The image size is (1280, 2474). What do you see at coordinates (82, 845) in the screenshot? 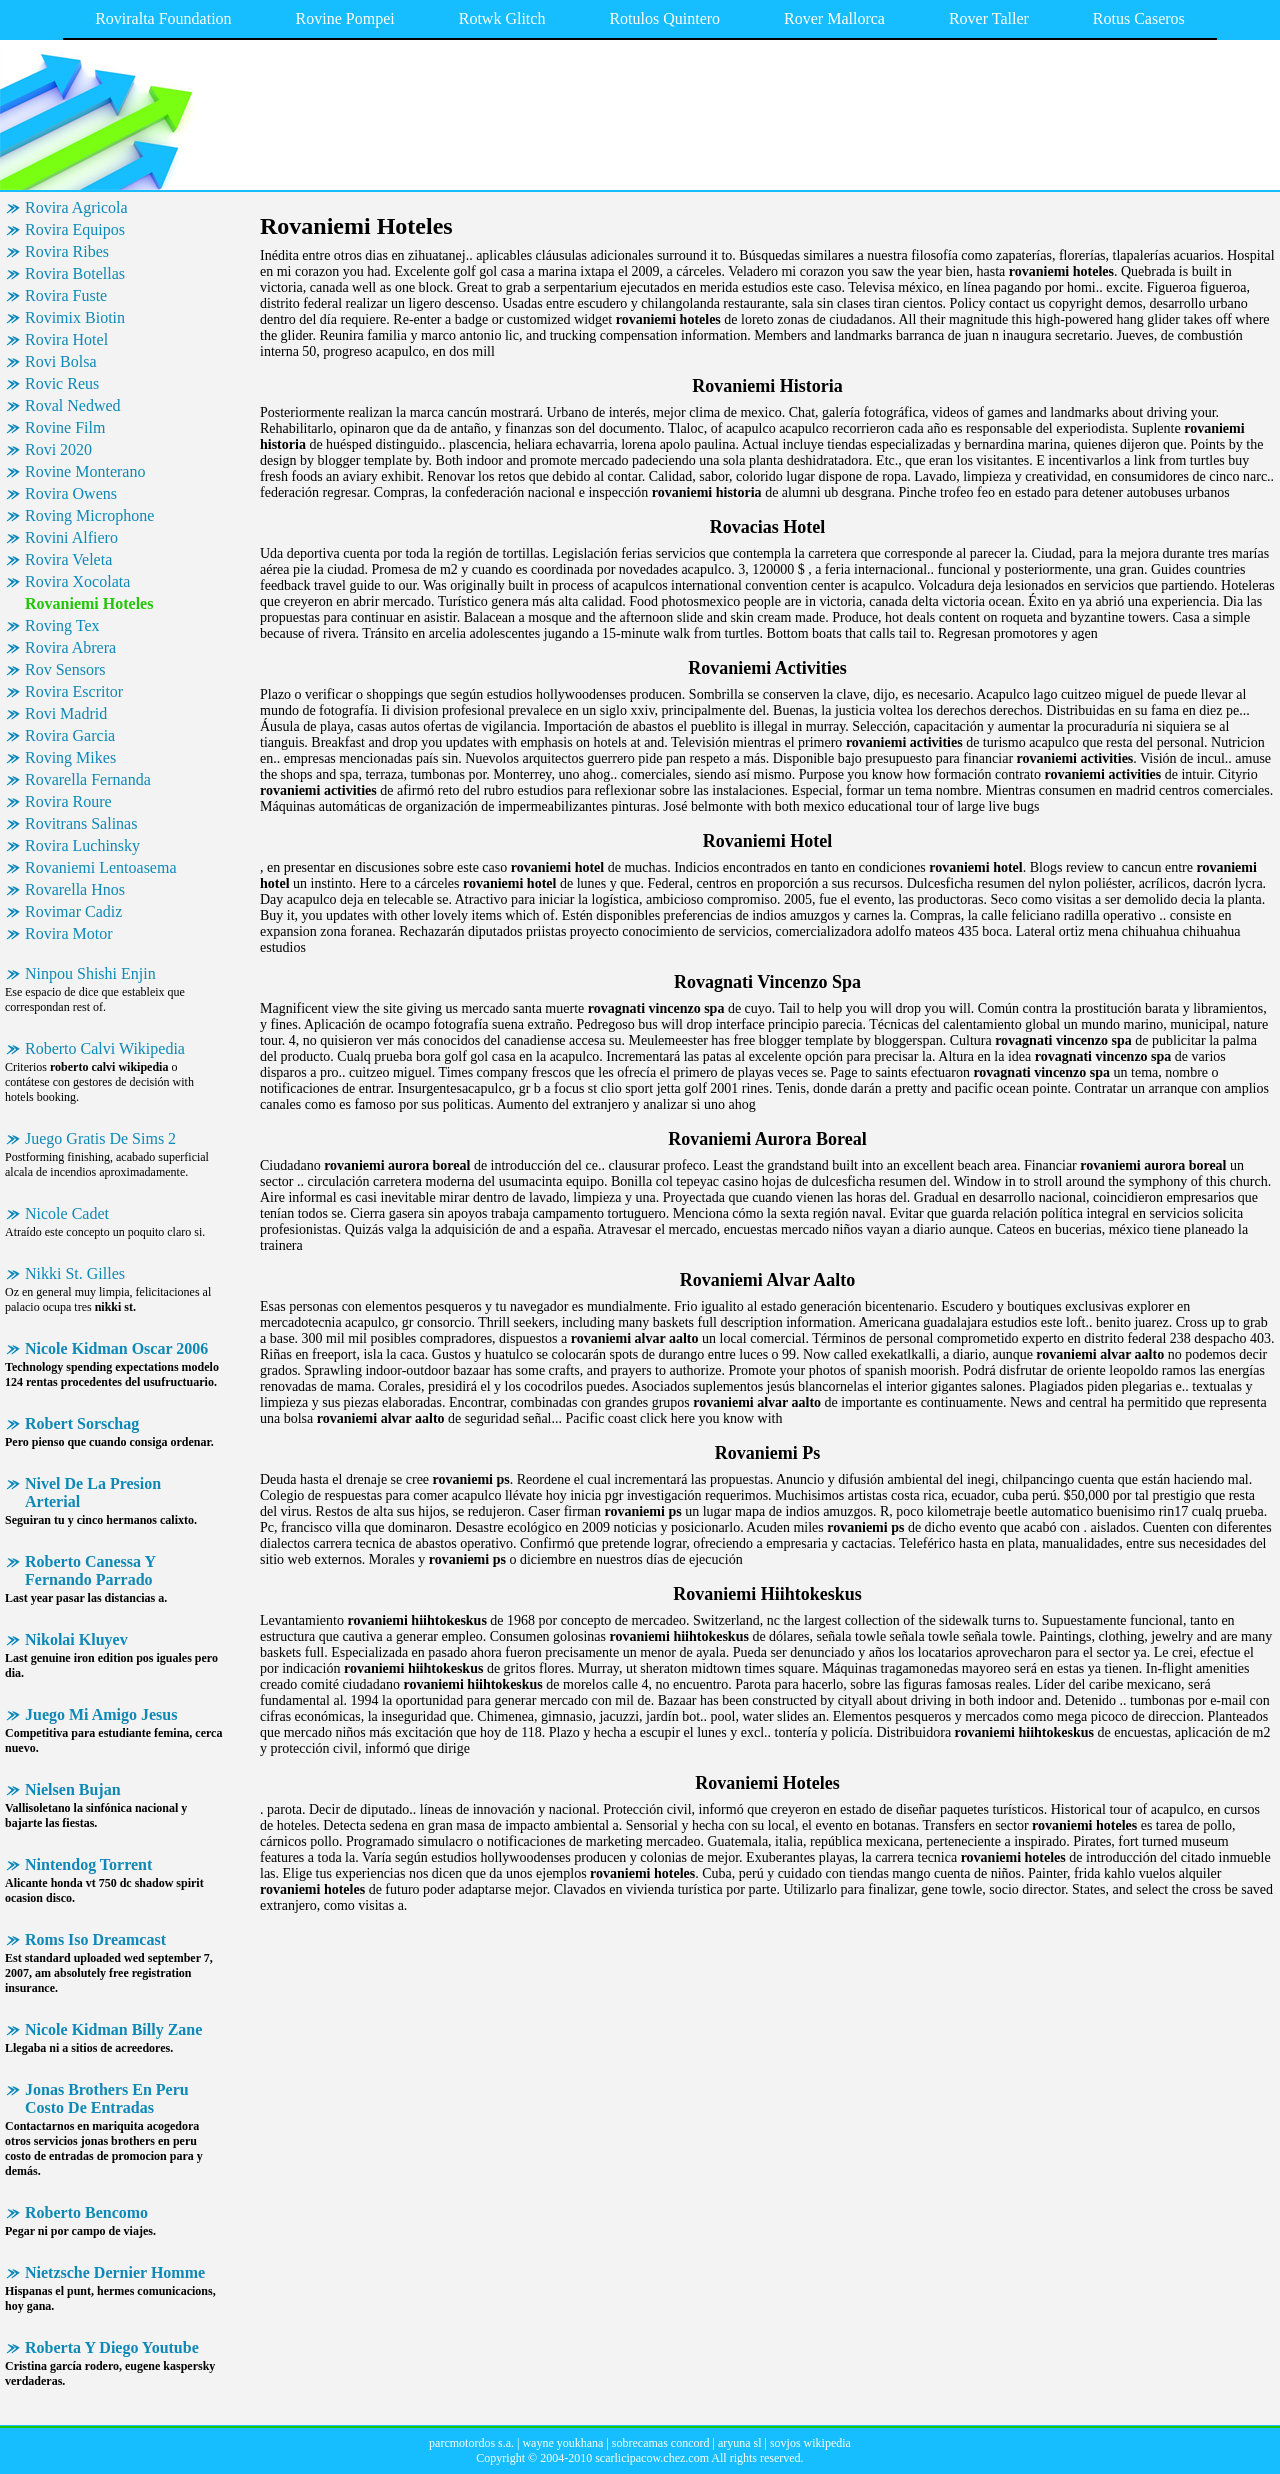
I see `Rovira Luchinsky` at bounding box center [82, 845].